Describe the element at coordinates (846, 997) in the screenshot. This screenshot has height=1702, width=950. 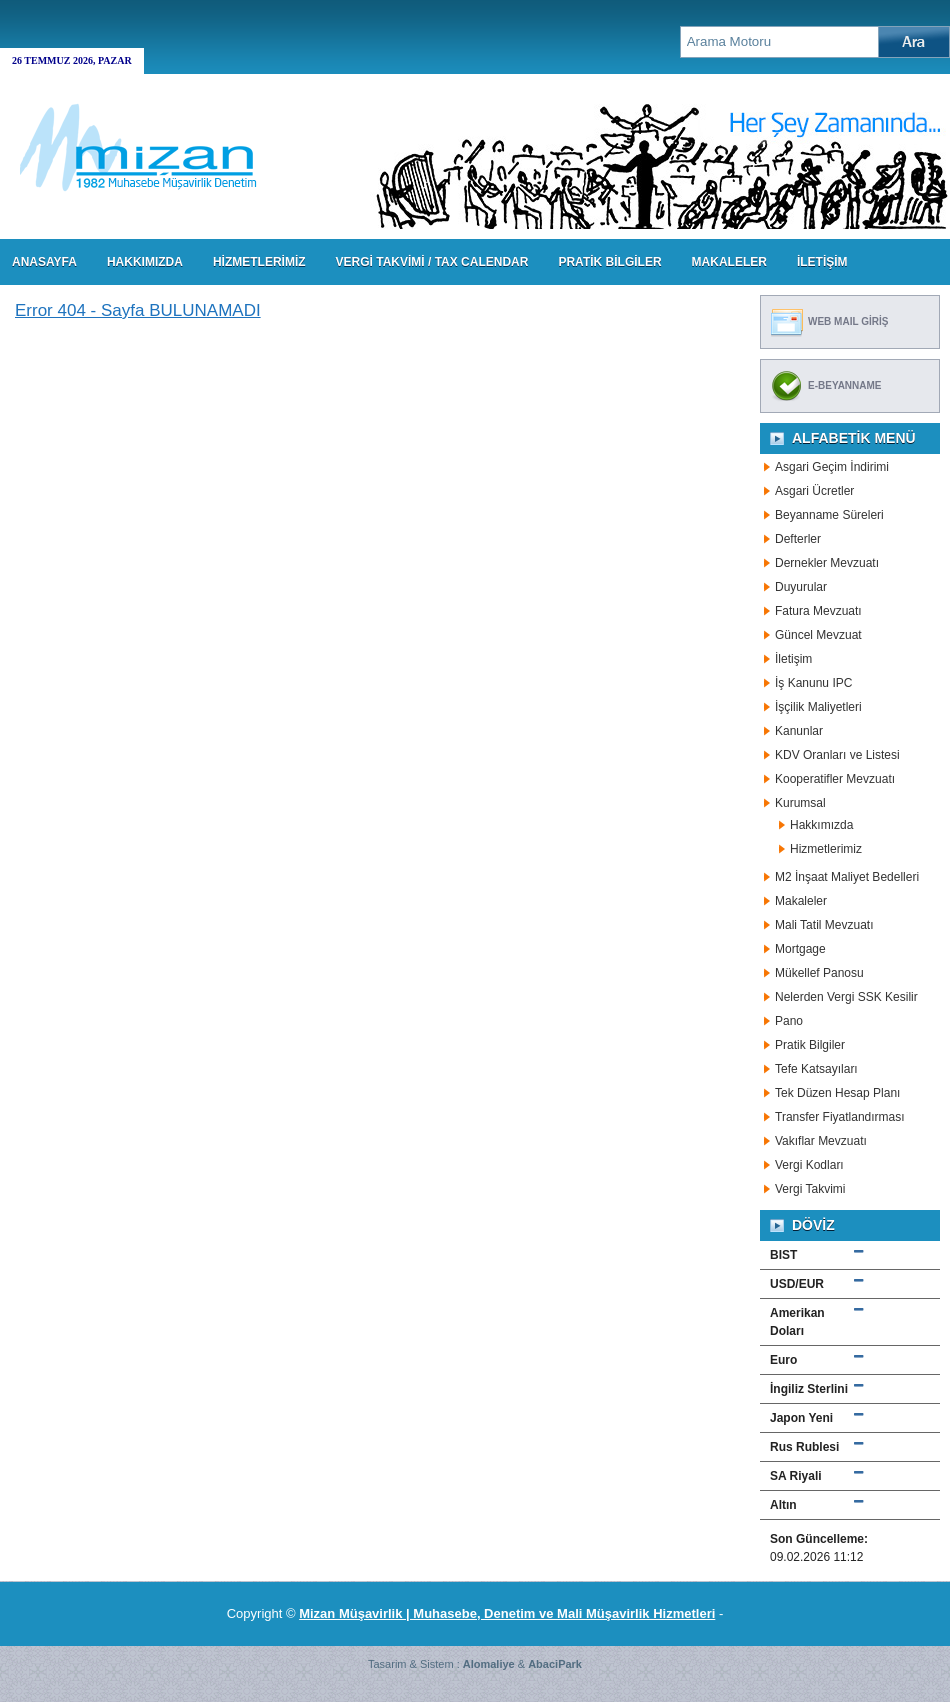
I see `Nelerden Vergi SSK Kesilir` at that location.